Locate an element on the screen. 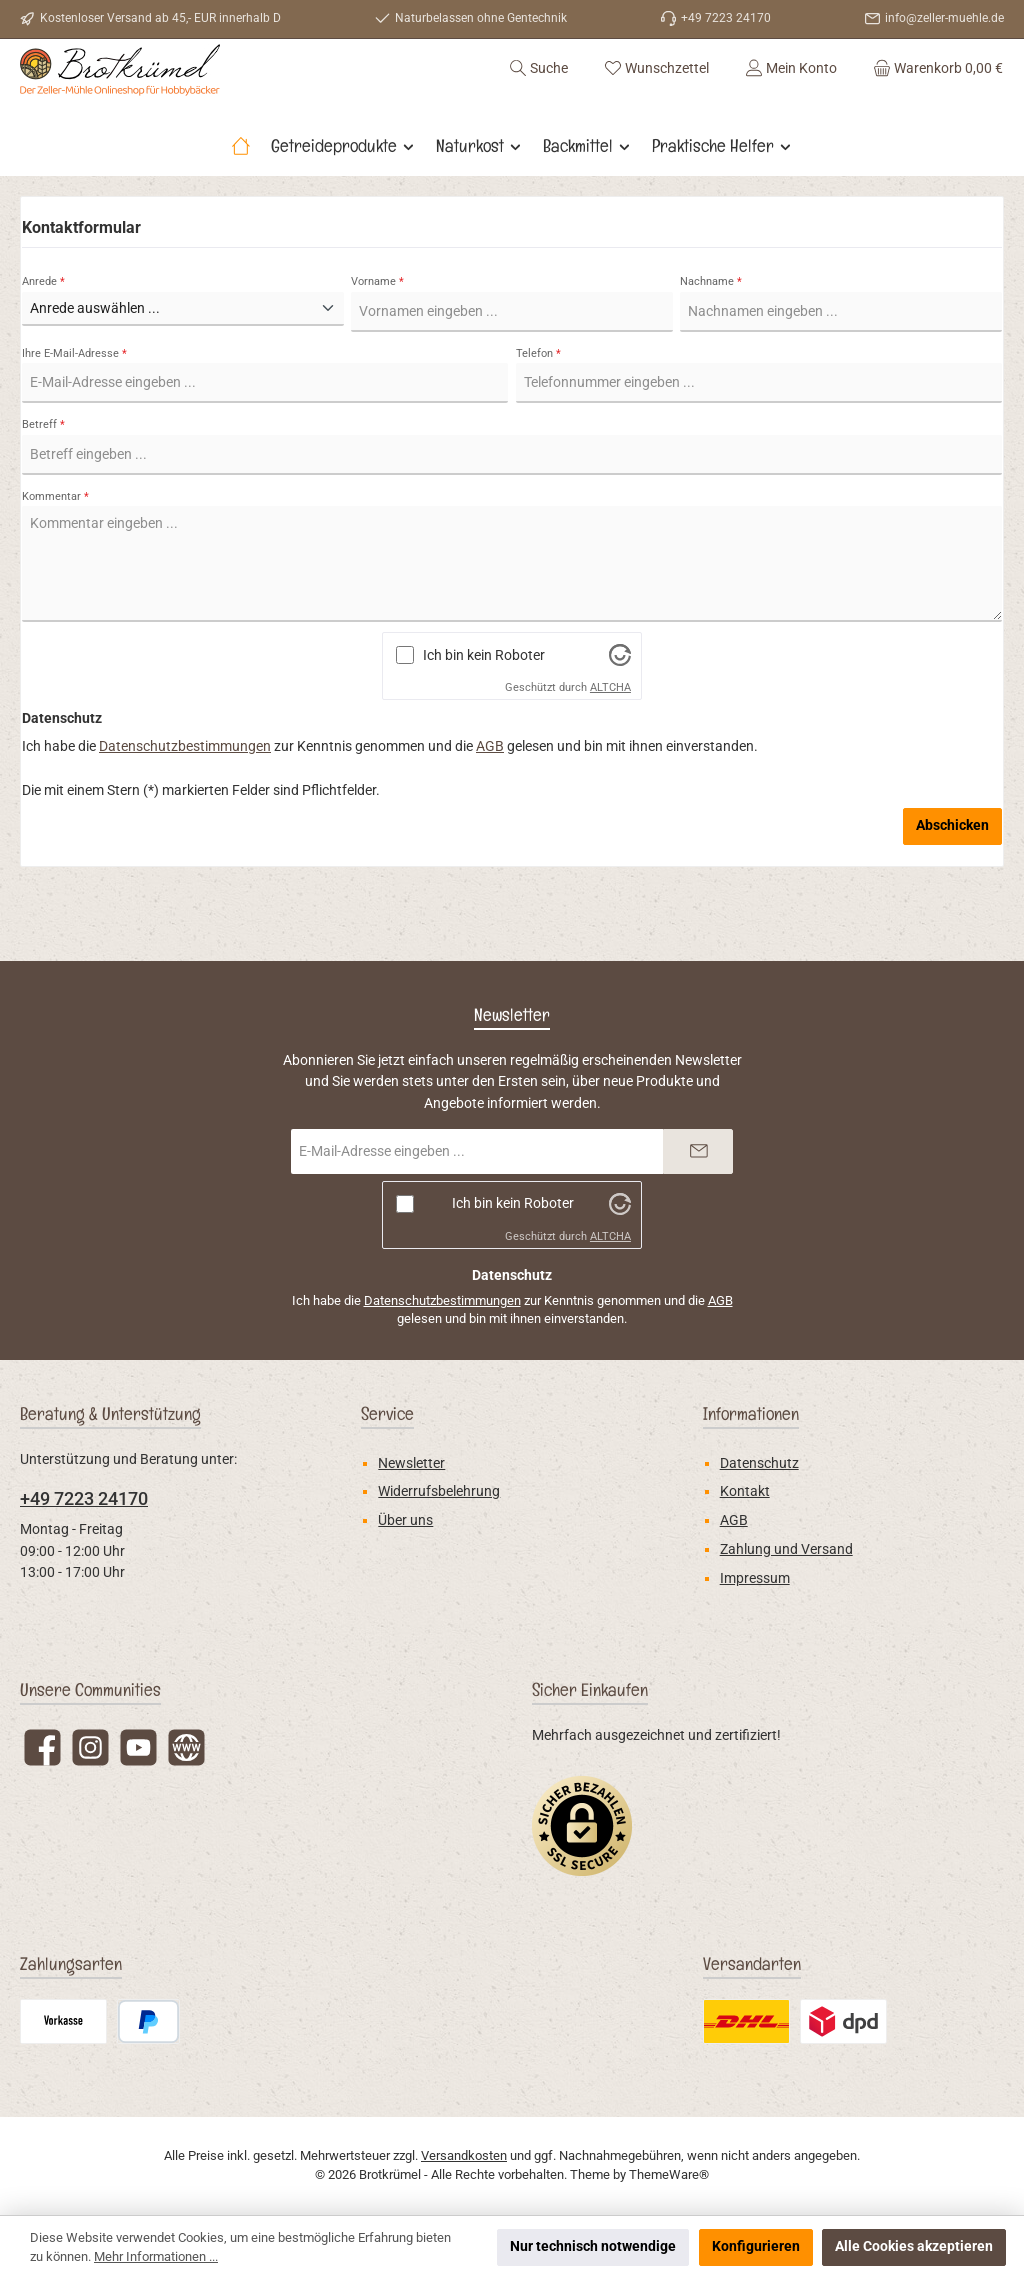  Nur technisch notwendige is located at coordinates (593, 2246).